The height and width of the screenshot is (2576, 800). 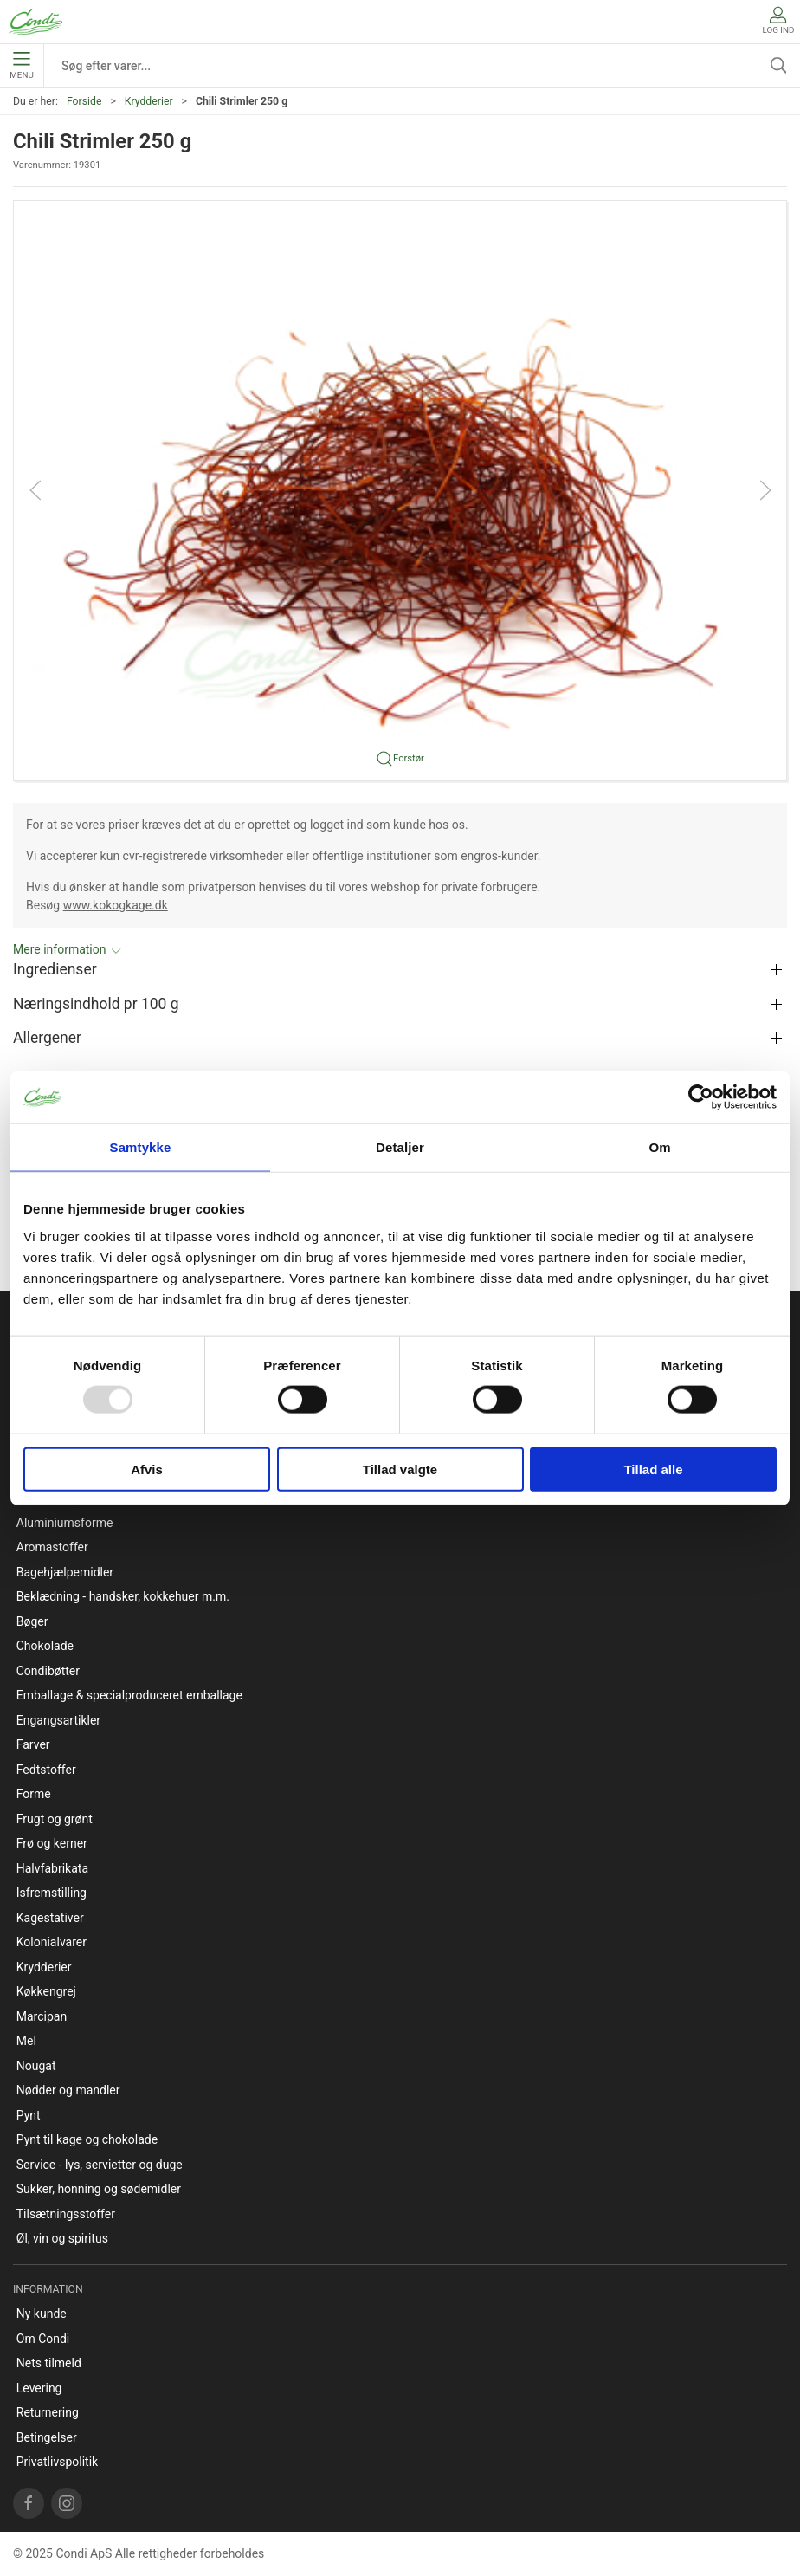 I want to click on Nødder og mandler, so click(x=68, y=2090).